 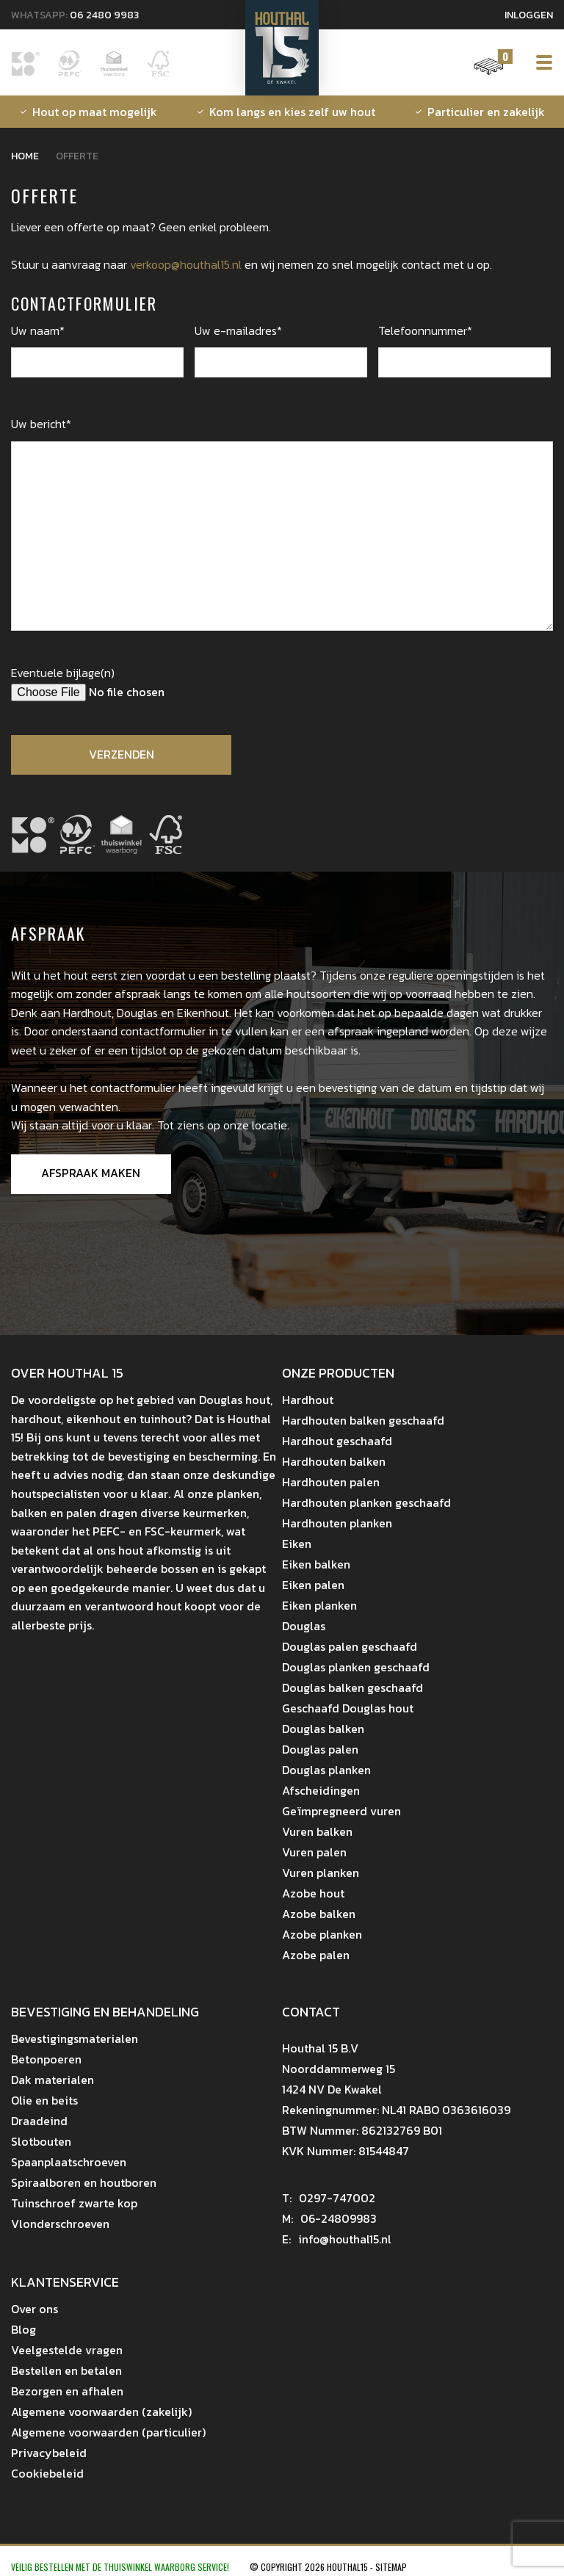 I want to click on Geschaafd Douglas hout, so click(x=347, y=1709).